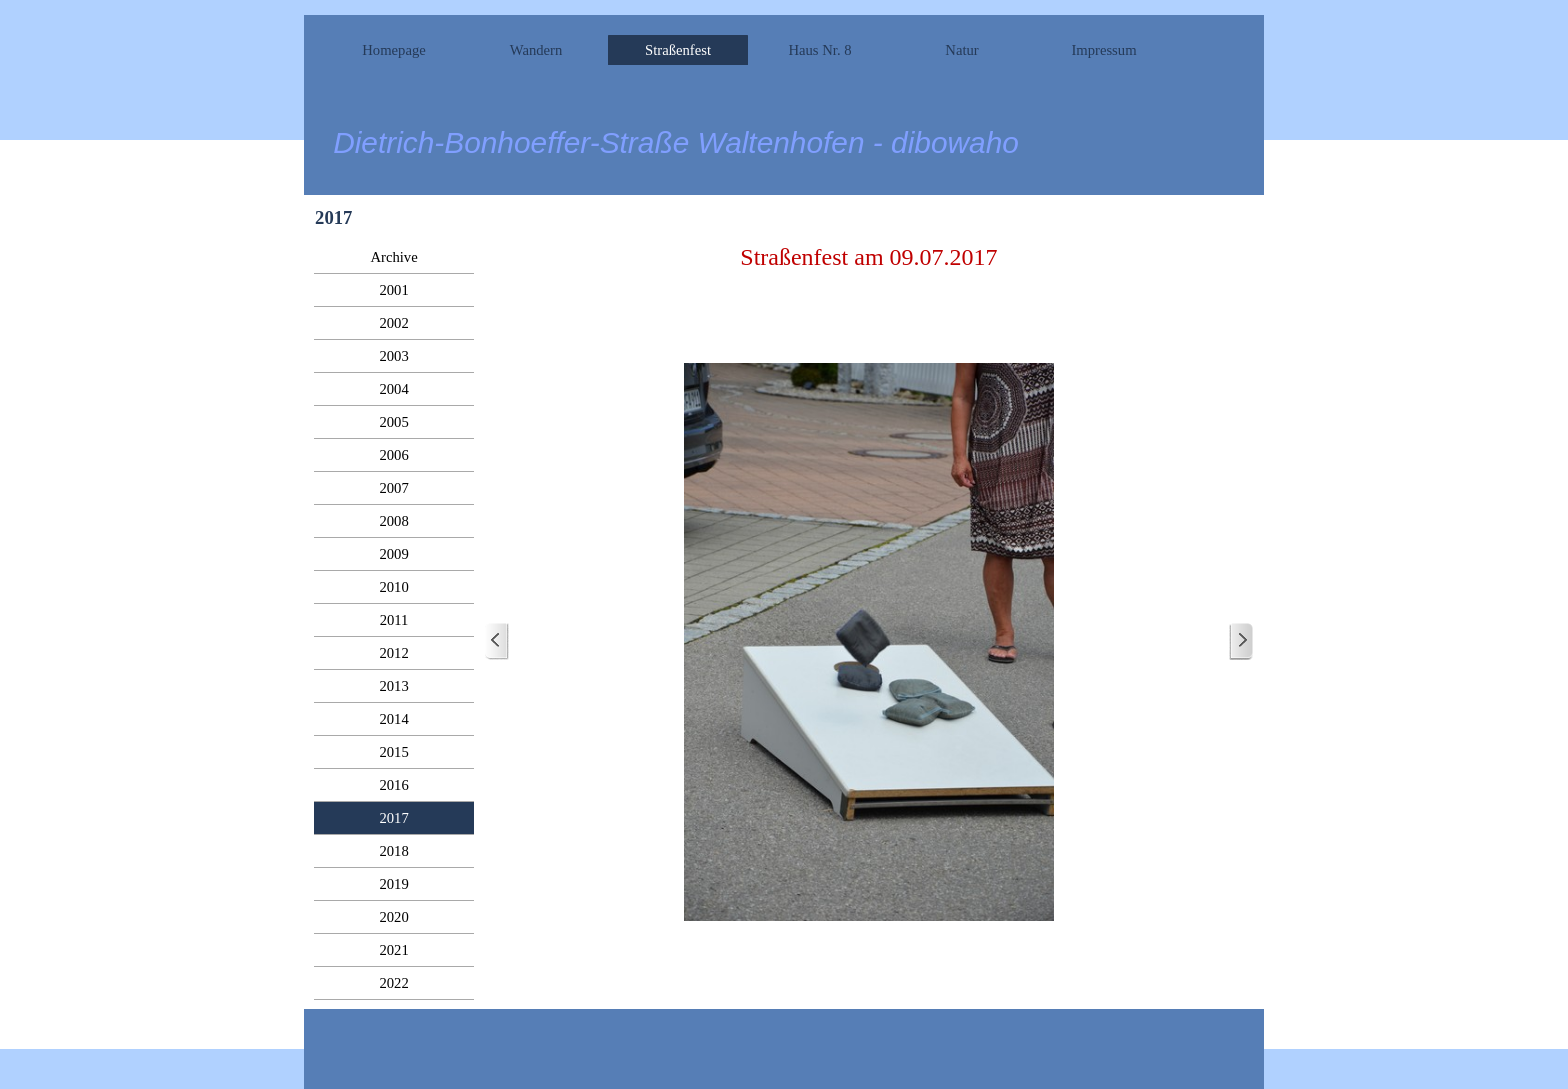 This screenshot has height=1089, width=1568. Describe the element at coordinates (393, 752) in the screenshot. I see `2015` at that location.